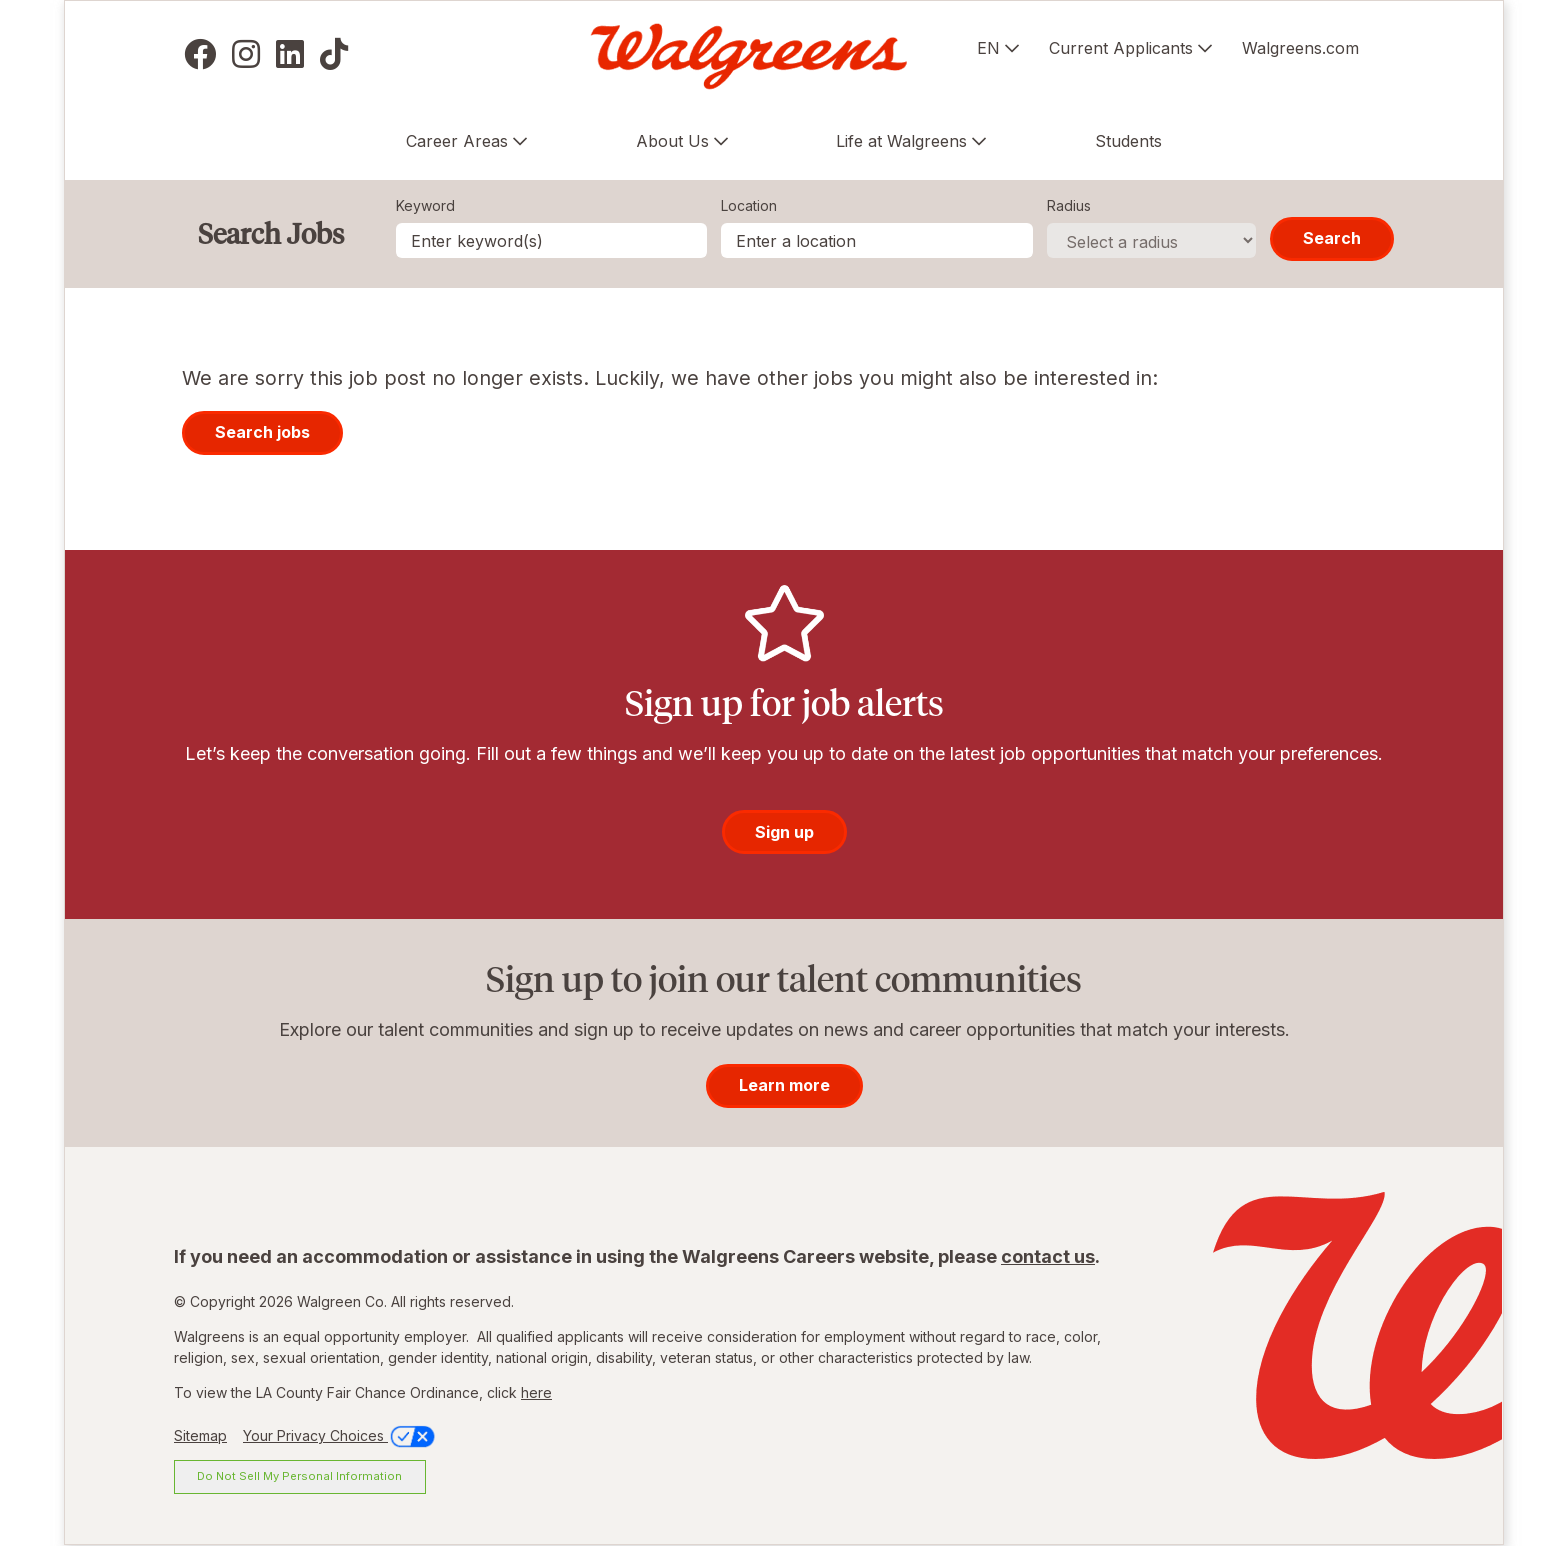 This screenshot has height=1546, width=1568. What do you see at coordinates (1121, 48) in the screenshot?
I see `Current Applicants` at bounding box center [1121, 48].